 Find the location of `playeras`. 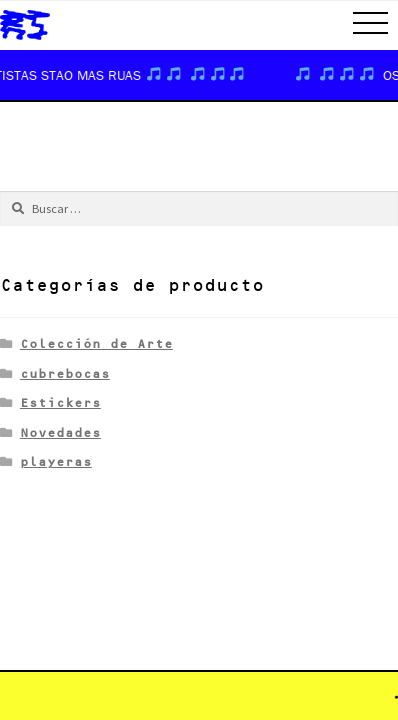

playeras is located at coordinates (56, 461).